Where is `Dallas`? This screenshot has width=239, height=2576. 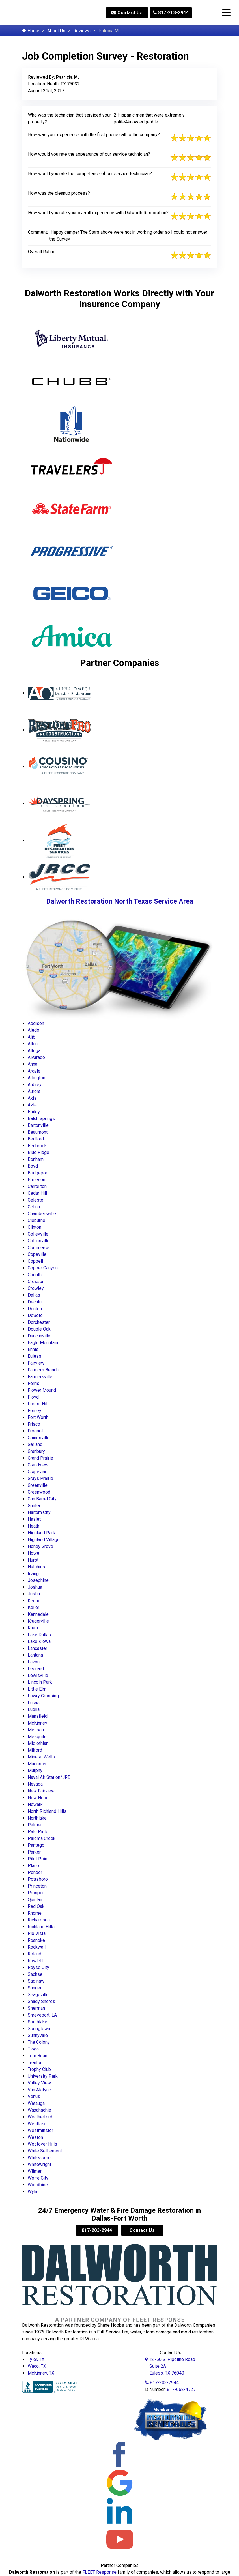 Dallas is located at coordinates (34, 1295).